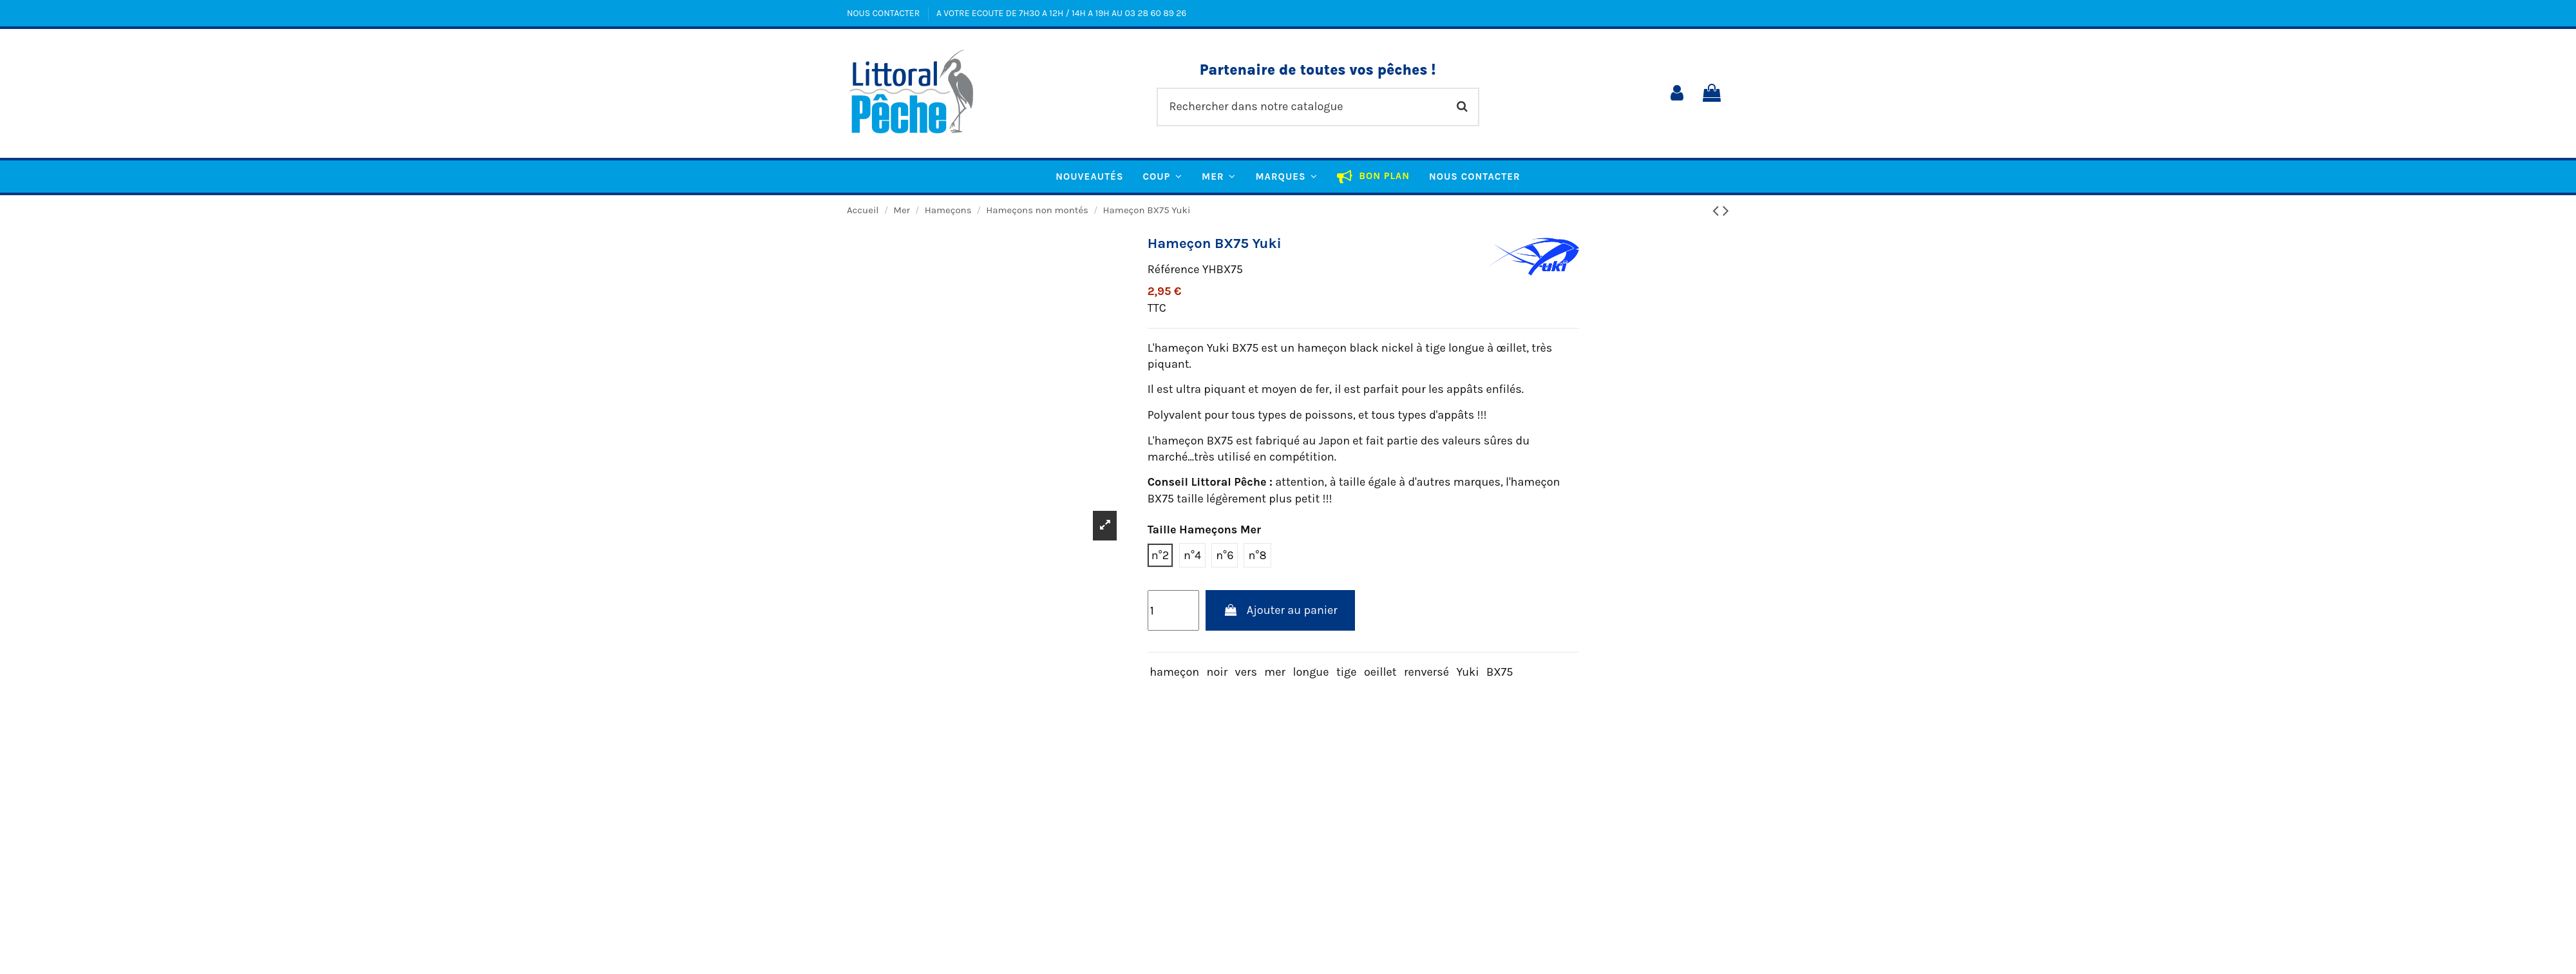  I want to click on Référence, so click(1174, 269).